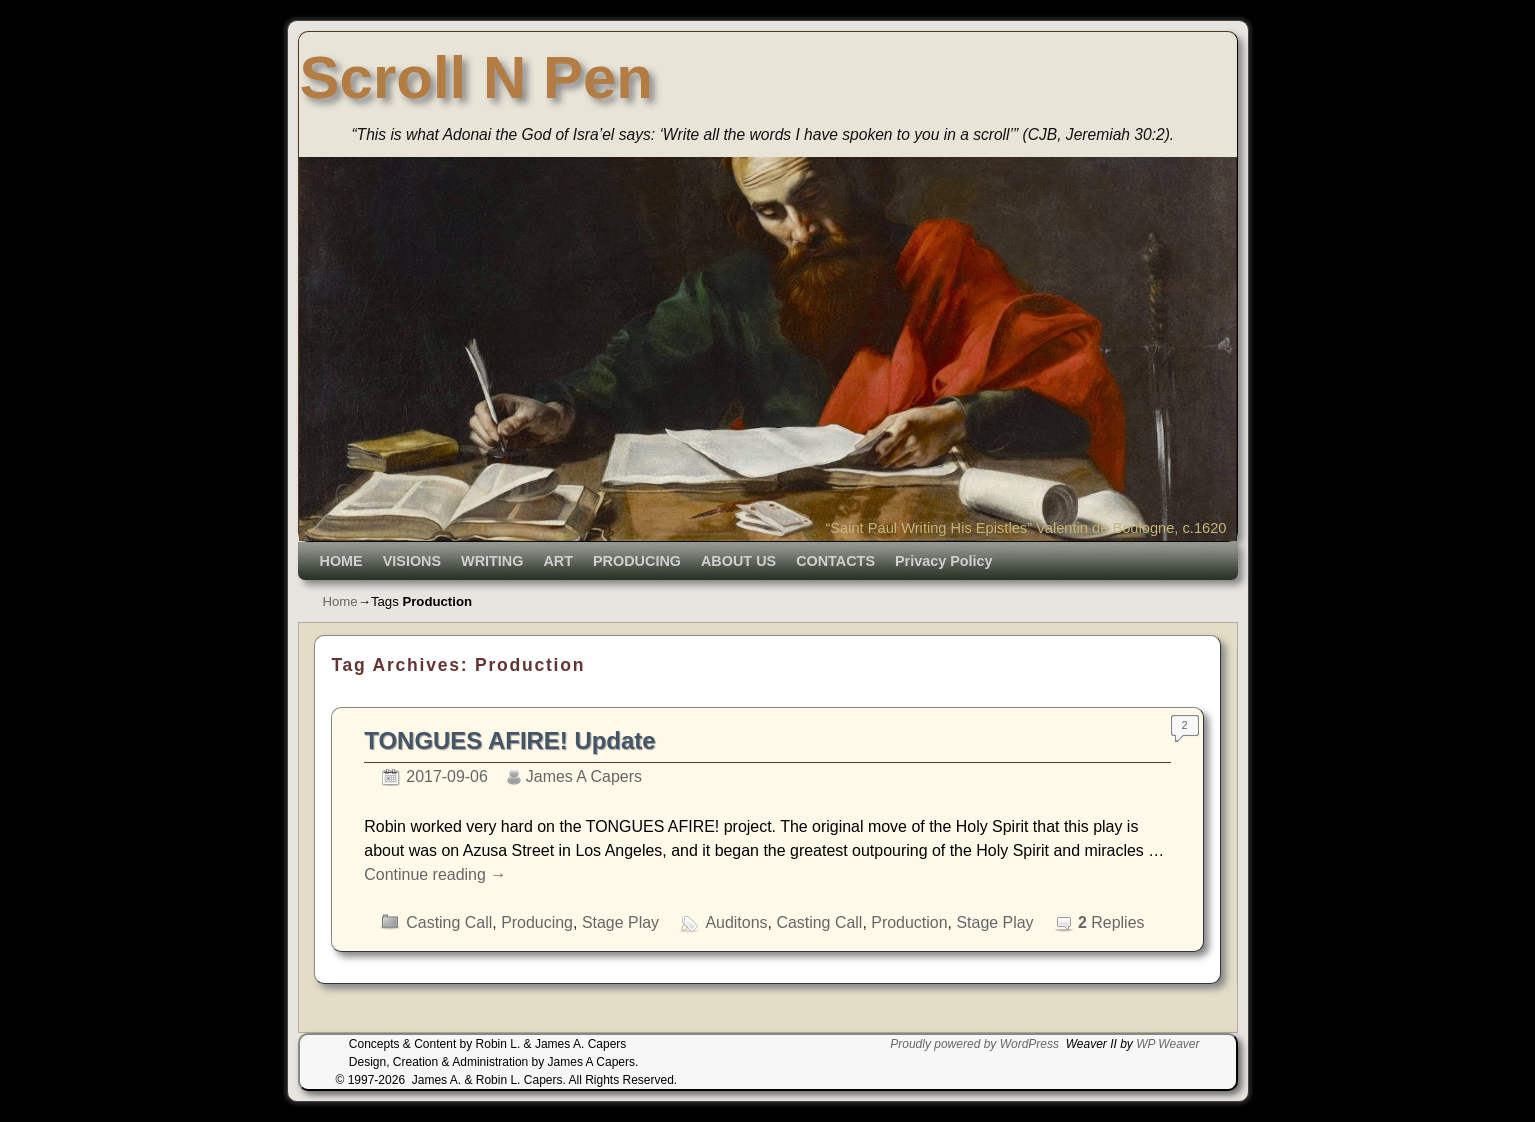  Describe the element at coordinates (620, 922) in the screenshot. I see `Stage Play` at that location.